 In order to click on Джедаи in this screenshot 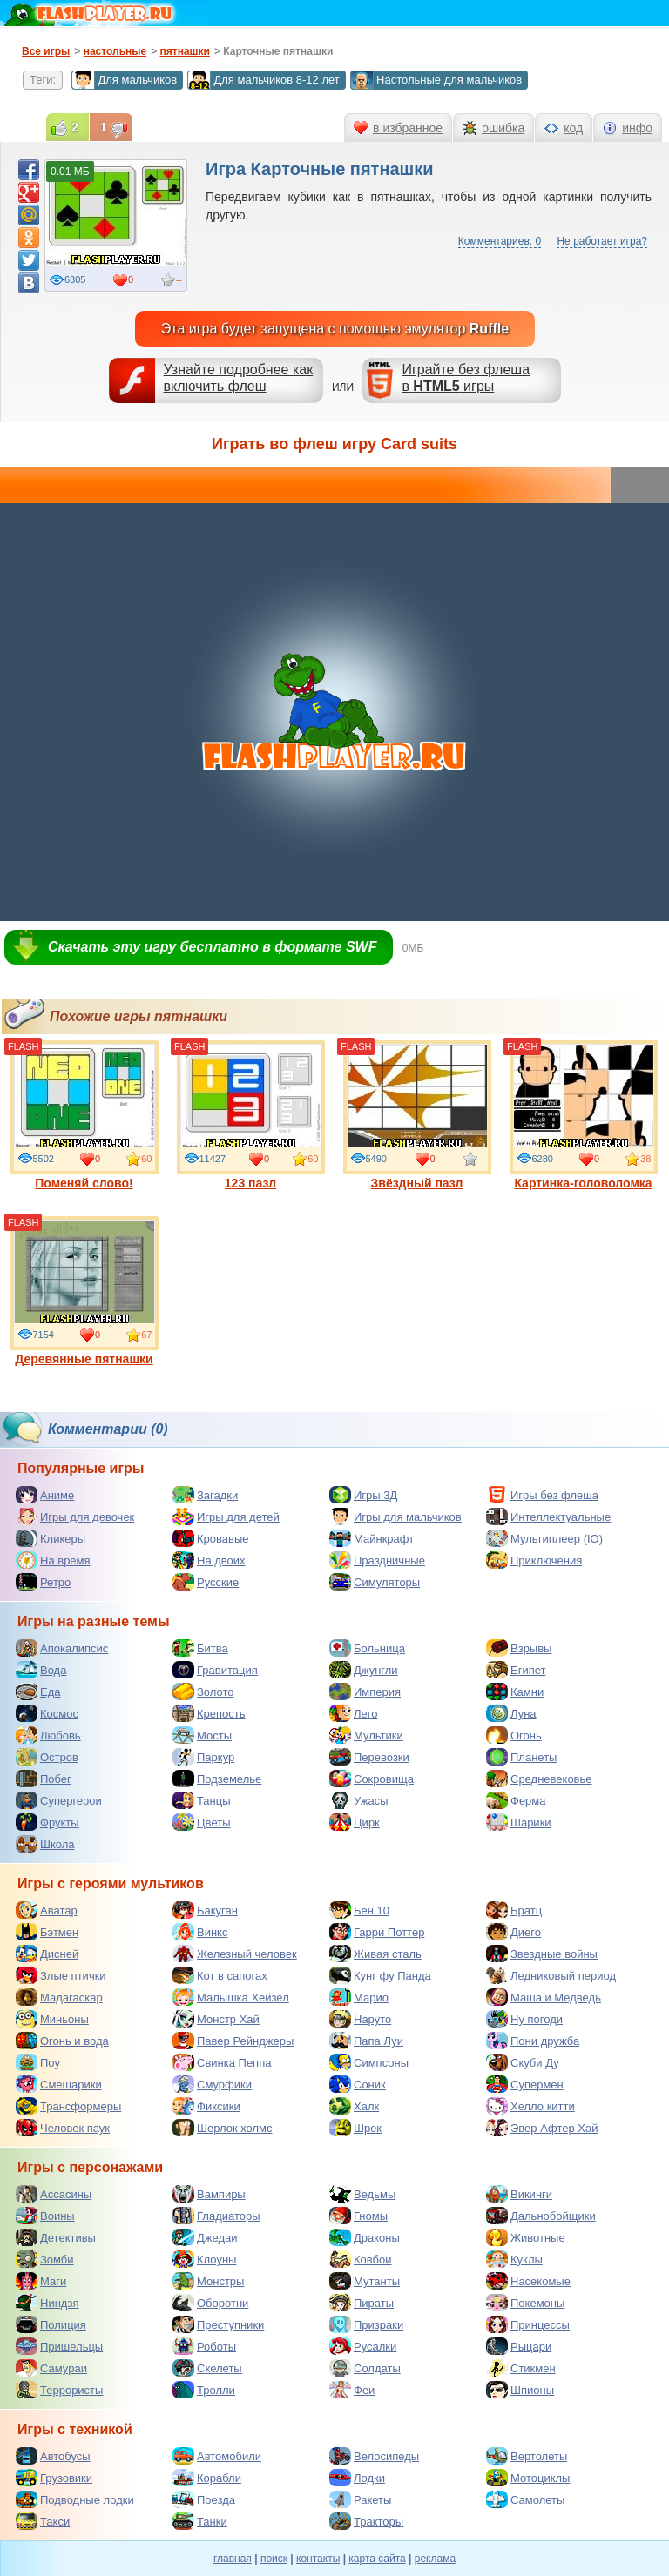, I will do `click(205, 2237)`.